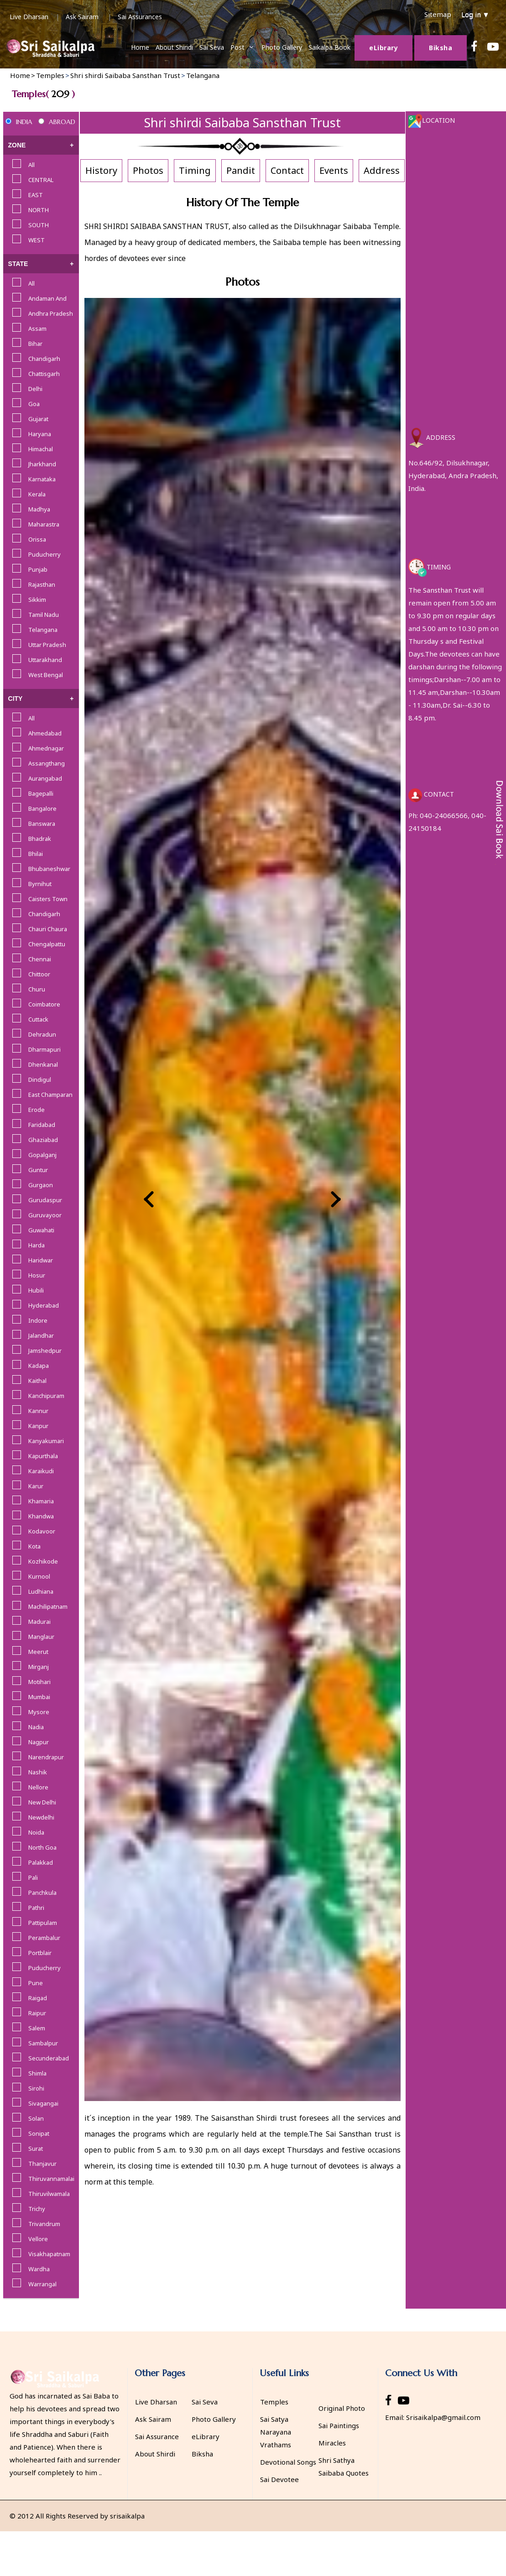 Image resolution: width=506 pixels, height=2576 pixels. I want to click on Kanyakumari, so click(46, 1441).